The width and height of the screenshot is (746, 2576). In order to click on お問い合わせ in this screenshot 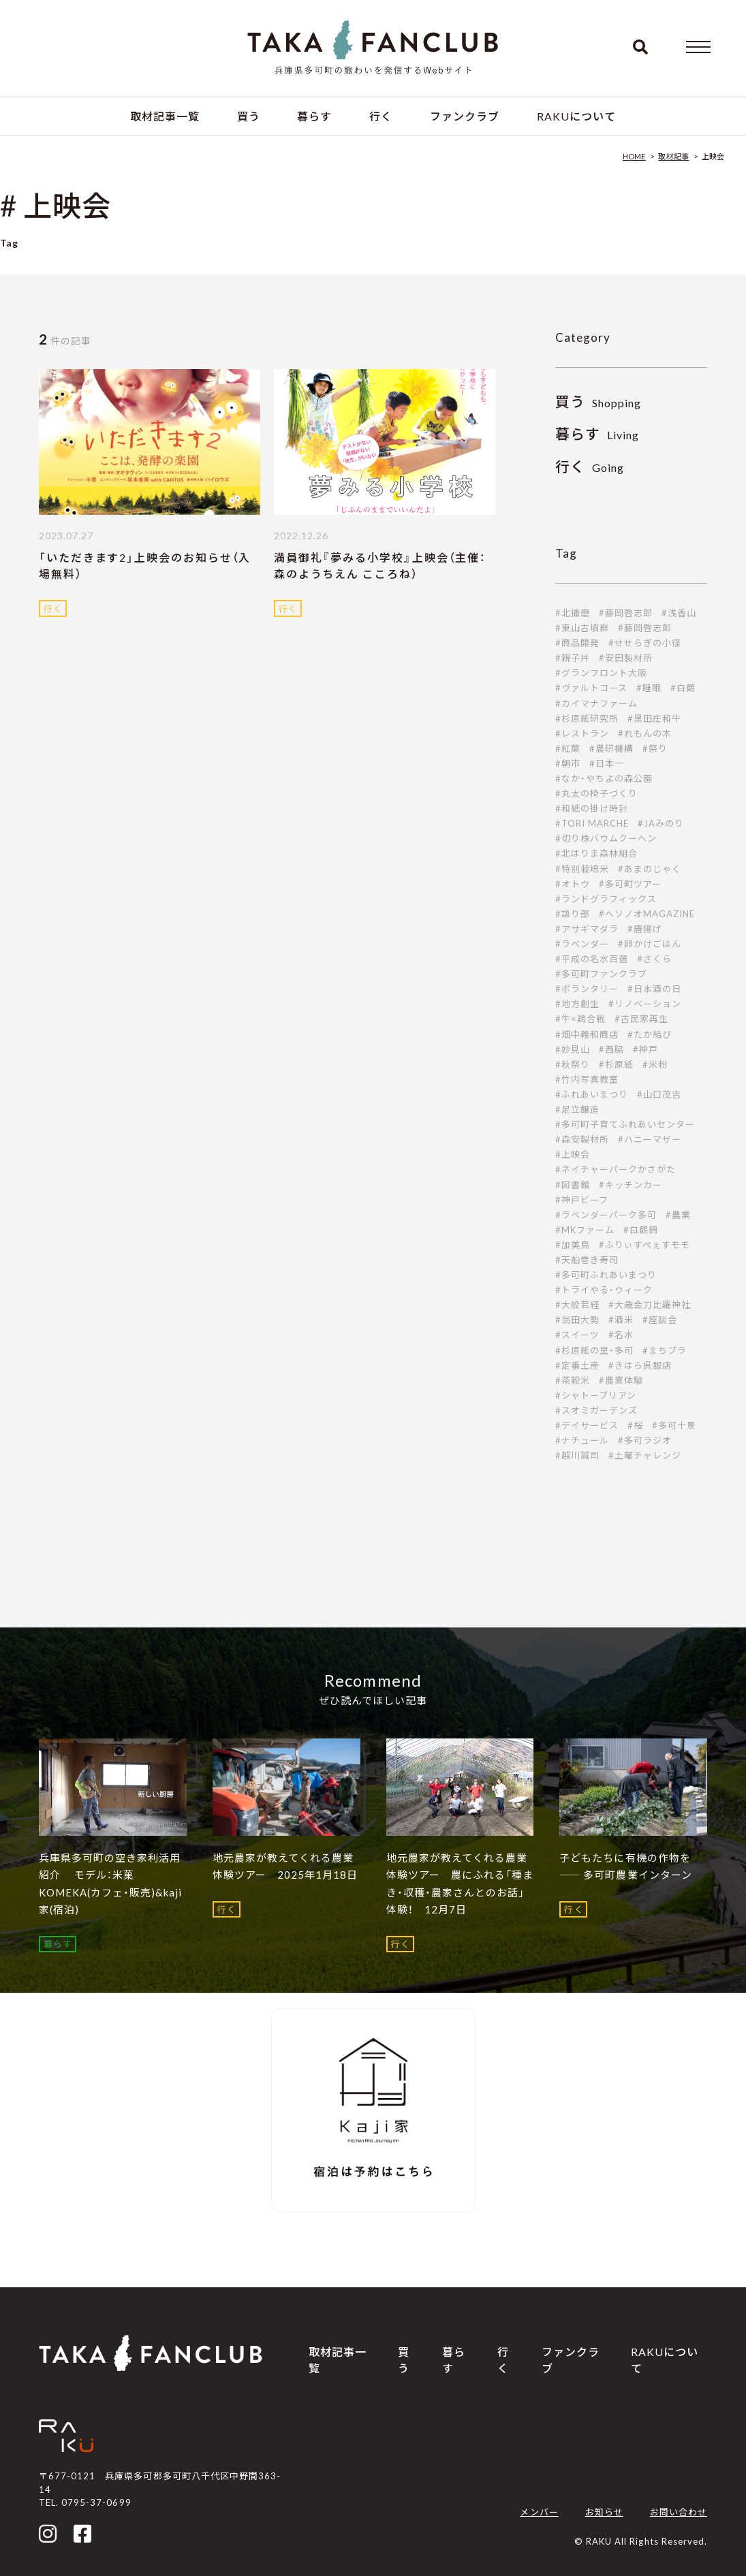, I will do `click(678, 2512)`.